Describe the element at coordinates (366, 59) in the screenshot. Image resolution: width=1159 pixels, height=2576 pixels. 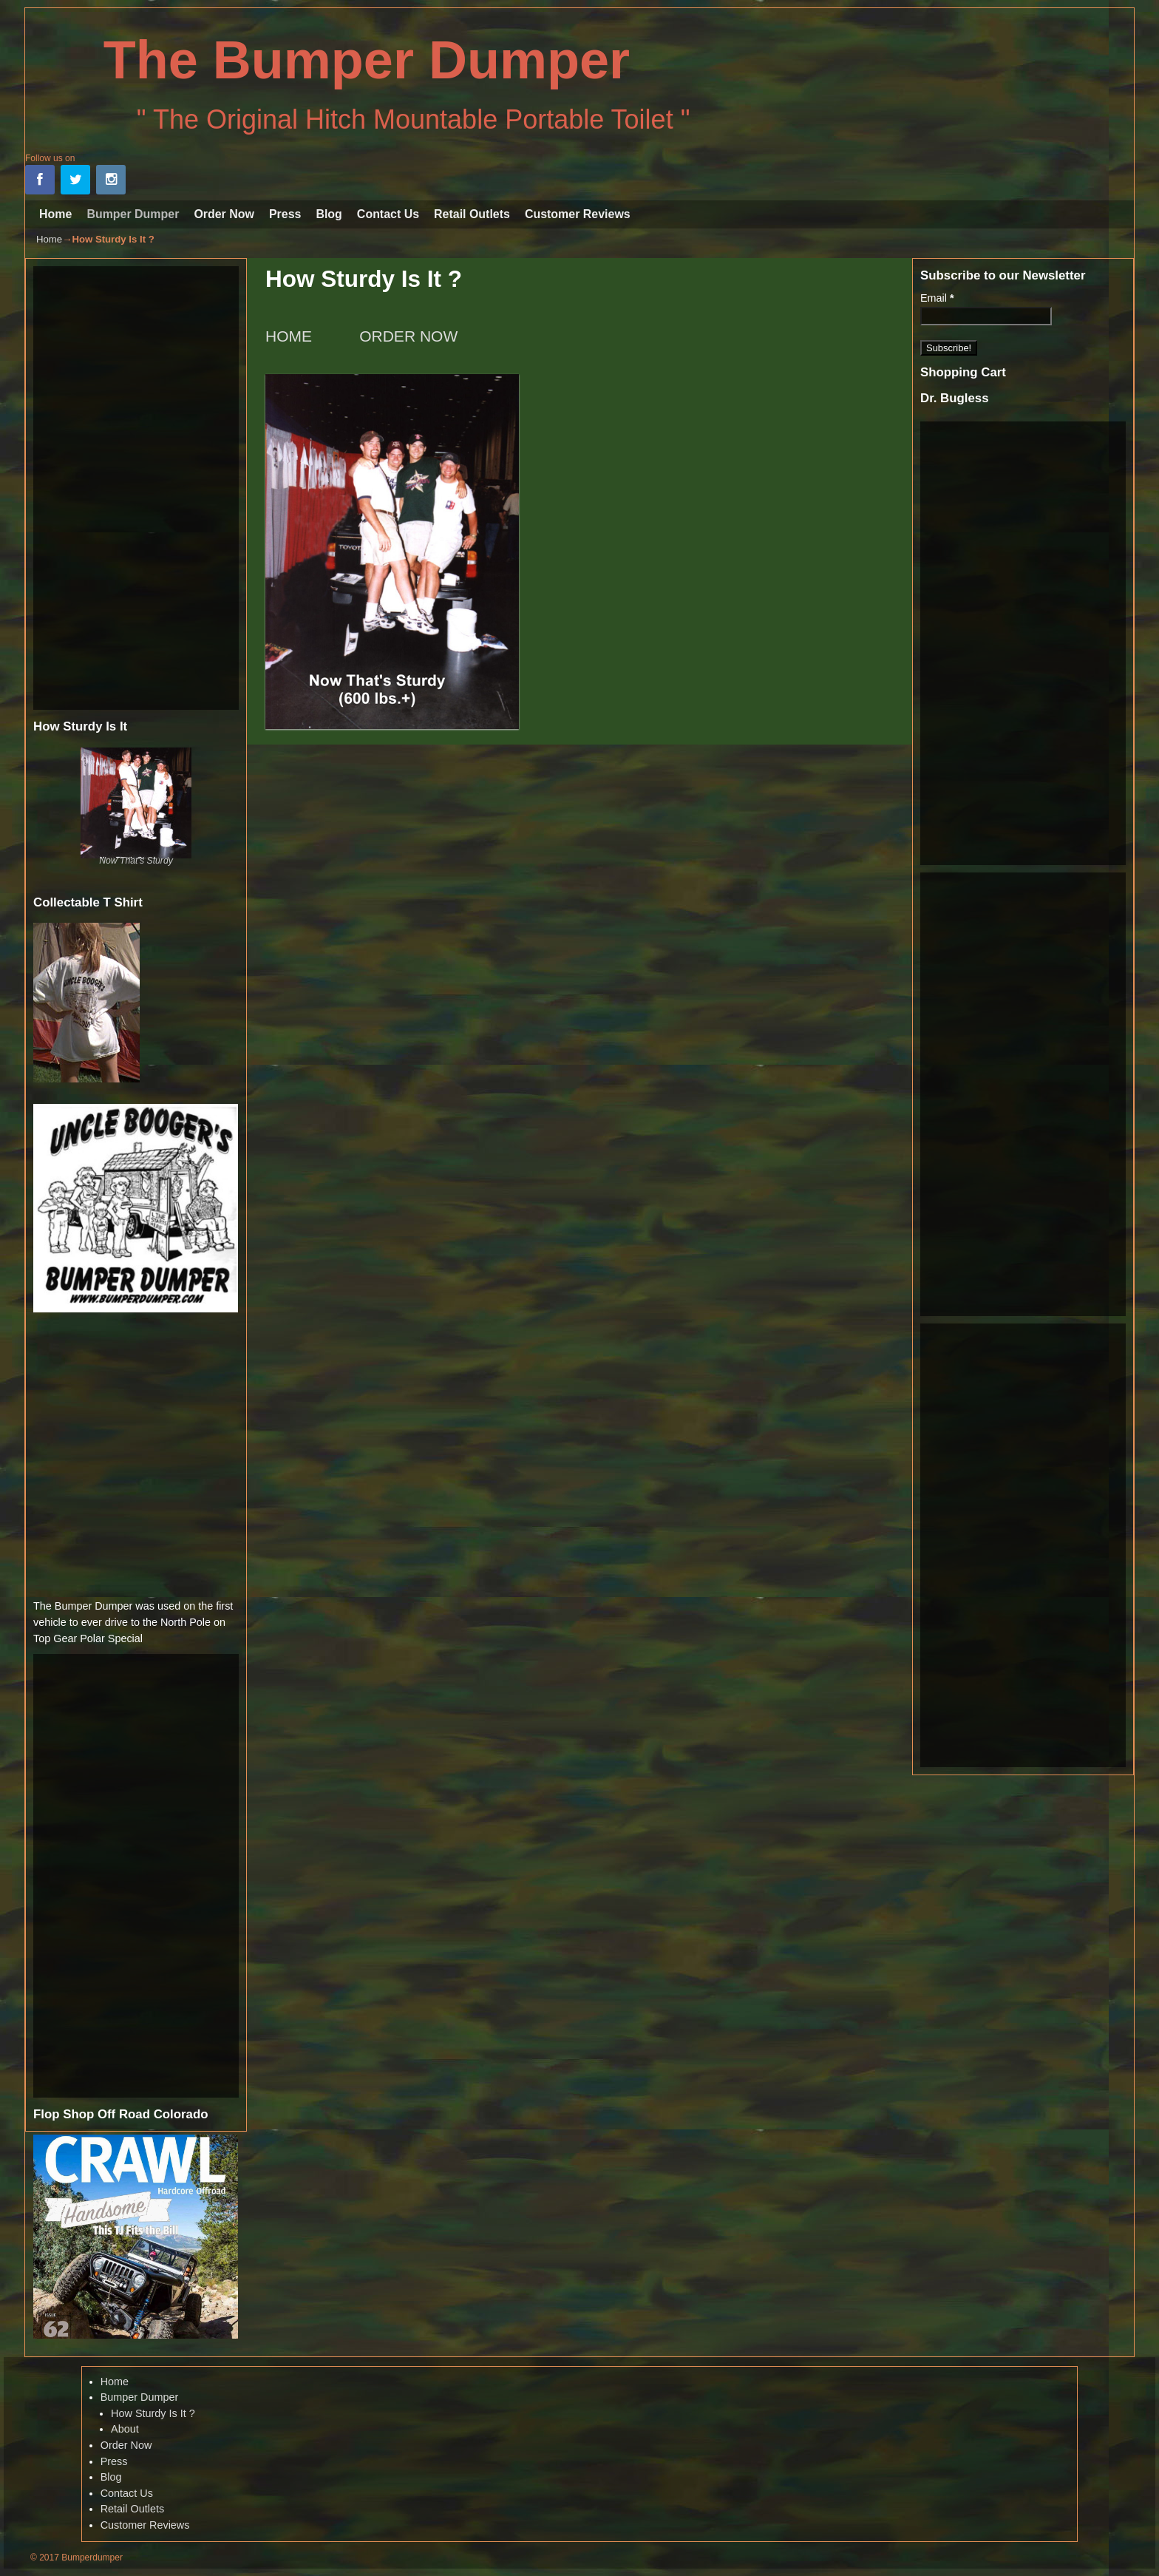
I see `The Bumper Dumper` at that location.